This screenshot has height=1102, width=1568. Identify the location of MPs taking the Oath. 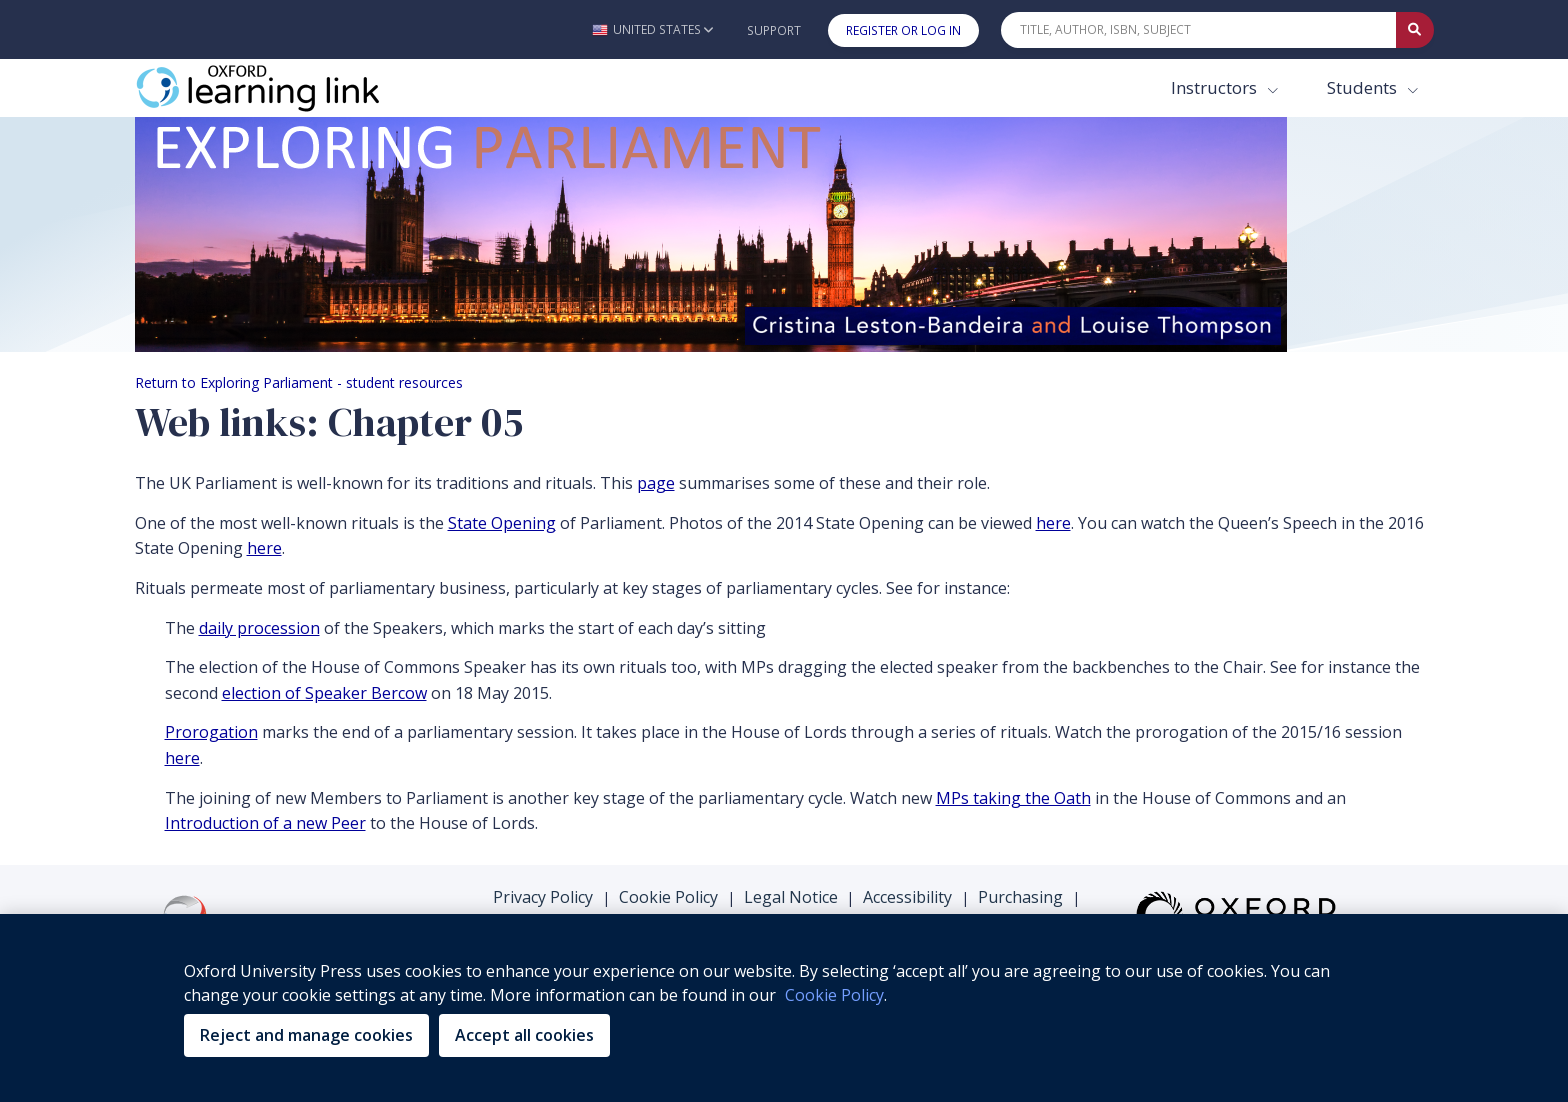
(1013, 798).